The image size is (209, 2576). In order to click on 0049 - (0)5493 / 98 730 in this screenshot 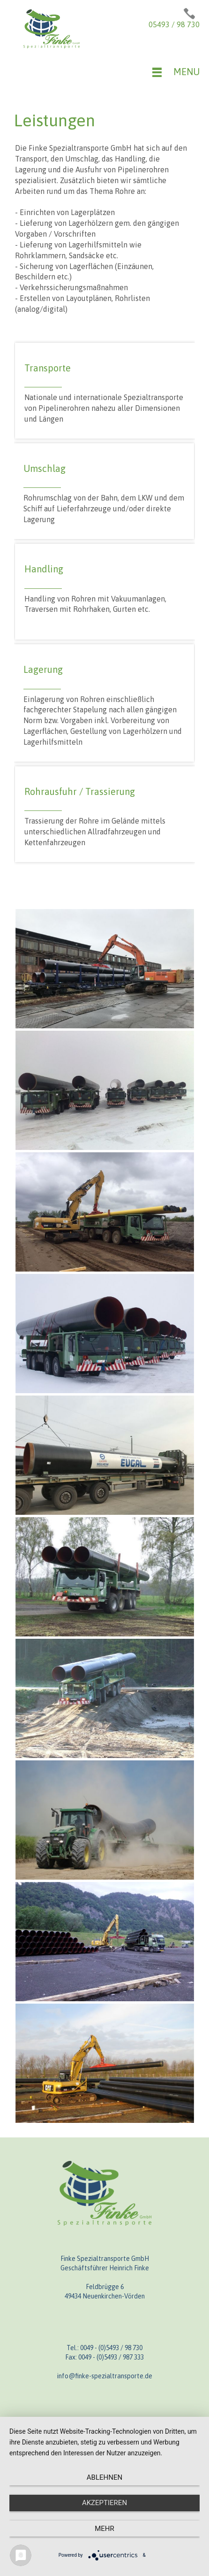, I will do `click(111, 2348)`.